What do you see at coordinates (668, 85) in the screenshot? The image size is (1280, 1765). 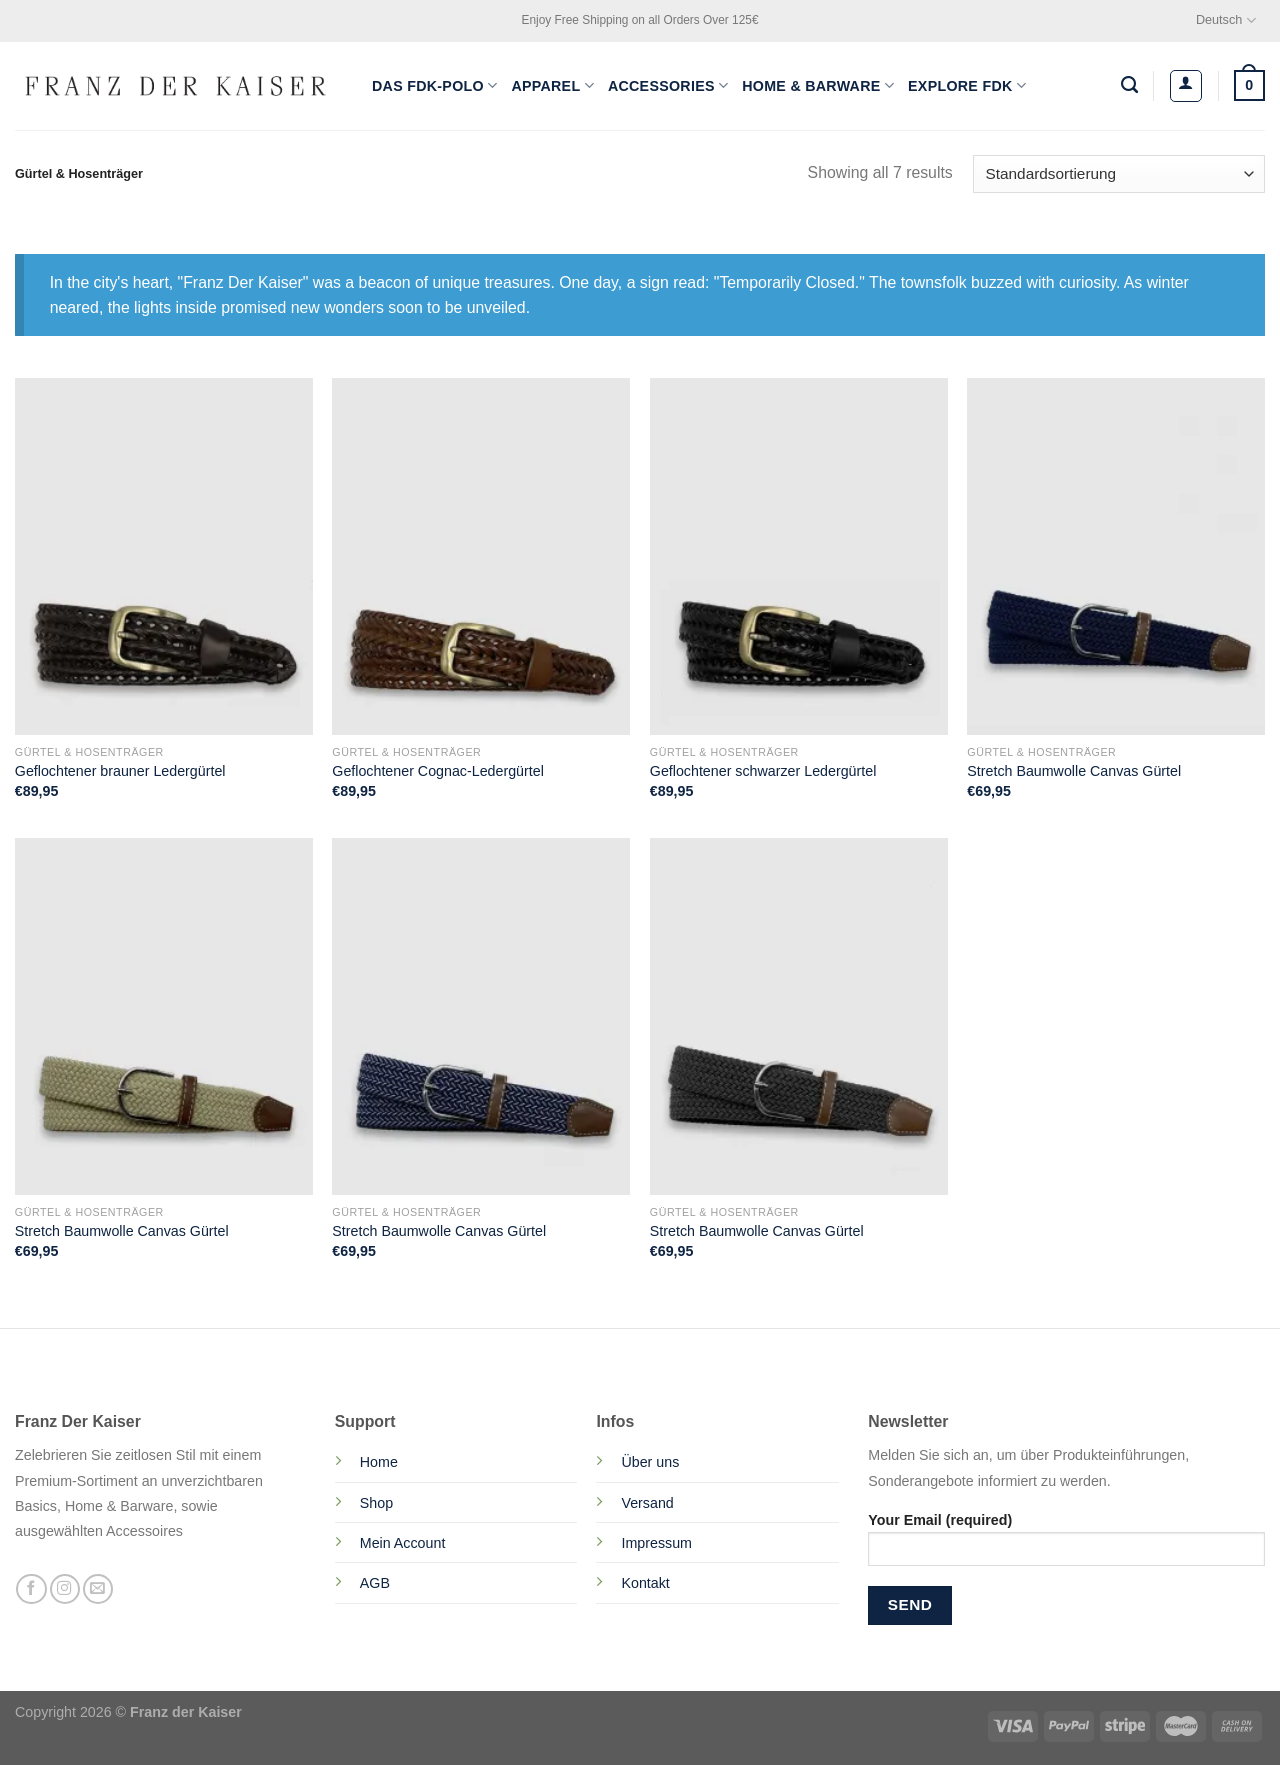 I see `Accessories` at bounding box center [668, 85].